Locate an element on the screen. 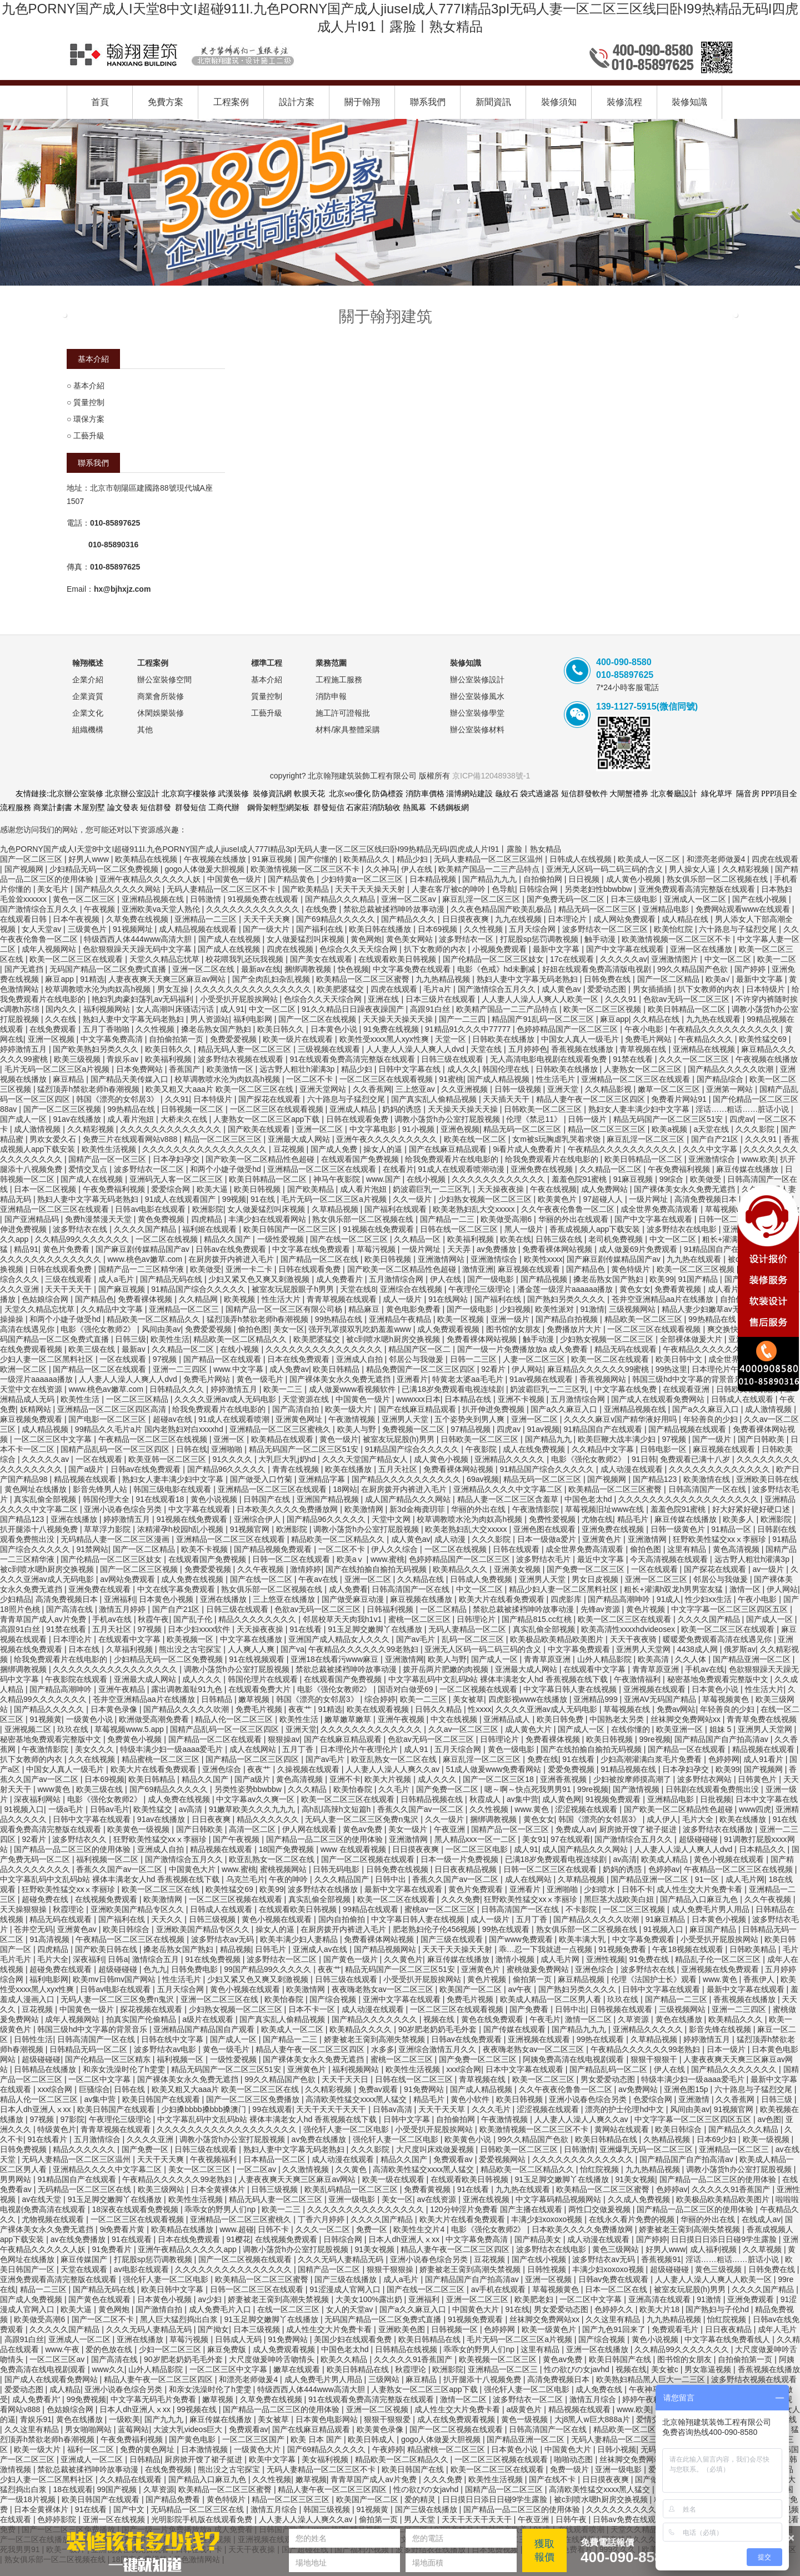 The image size is (800, 2576). 成人免费毛片入口 is located at coordinates (221, 2309).